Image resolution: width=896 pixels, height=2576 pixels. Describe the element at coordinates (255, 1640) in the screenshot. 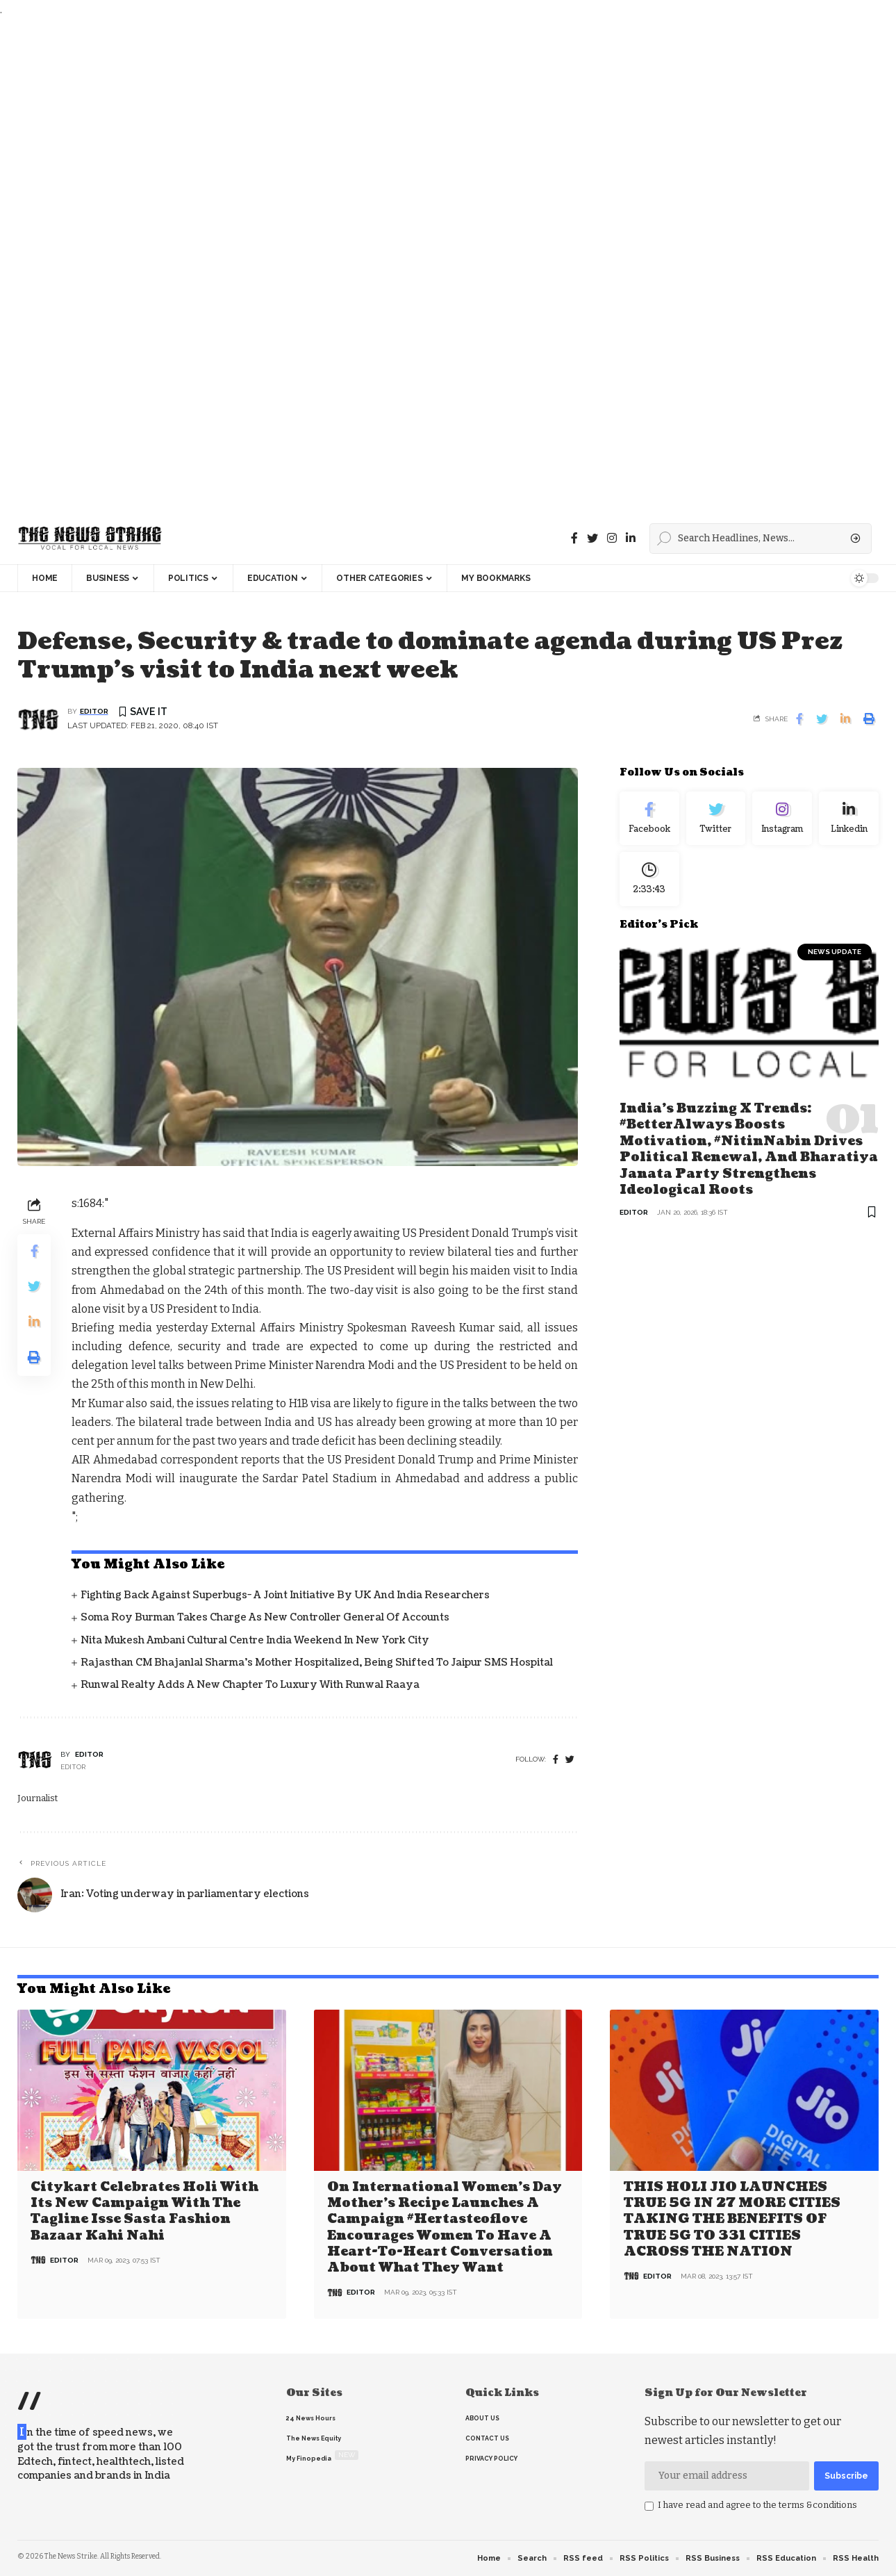

I see `Nita Mukesh Ambani Cultural Centre India Weekend in New York City` at that location.